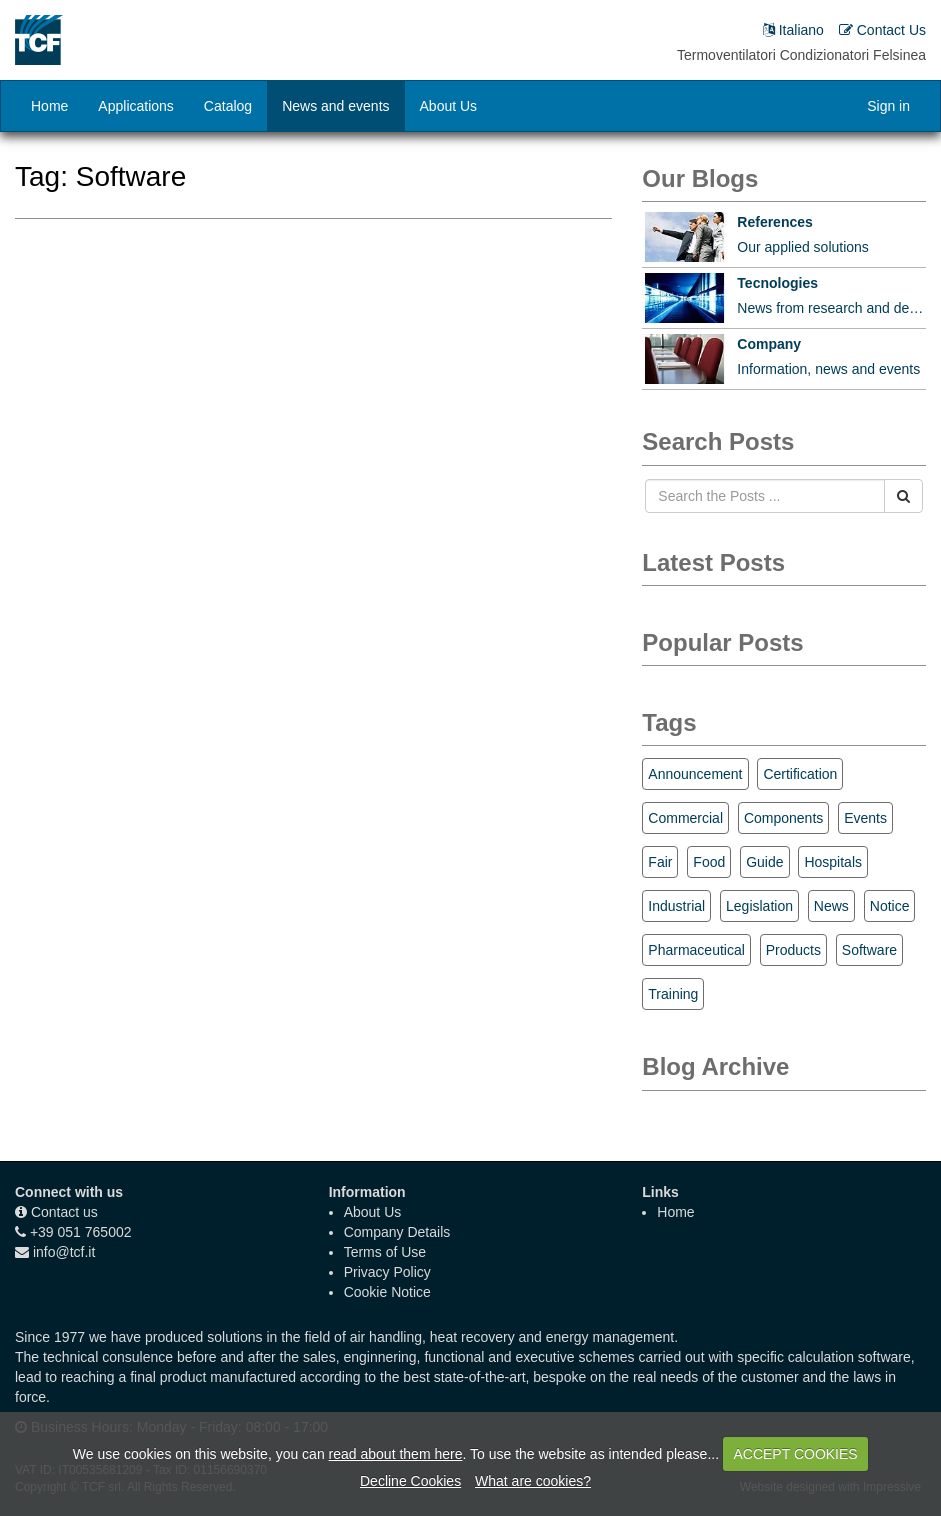 The height and width of the screenshot is (1516, 941). What do you see at coordinates (410, 1481) in the screenshot?
I see `Decline Cookies` at bounding box center [410, 1481].